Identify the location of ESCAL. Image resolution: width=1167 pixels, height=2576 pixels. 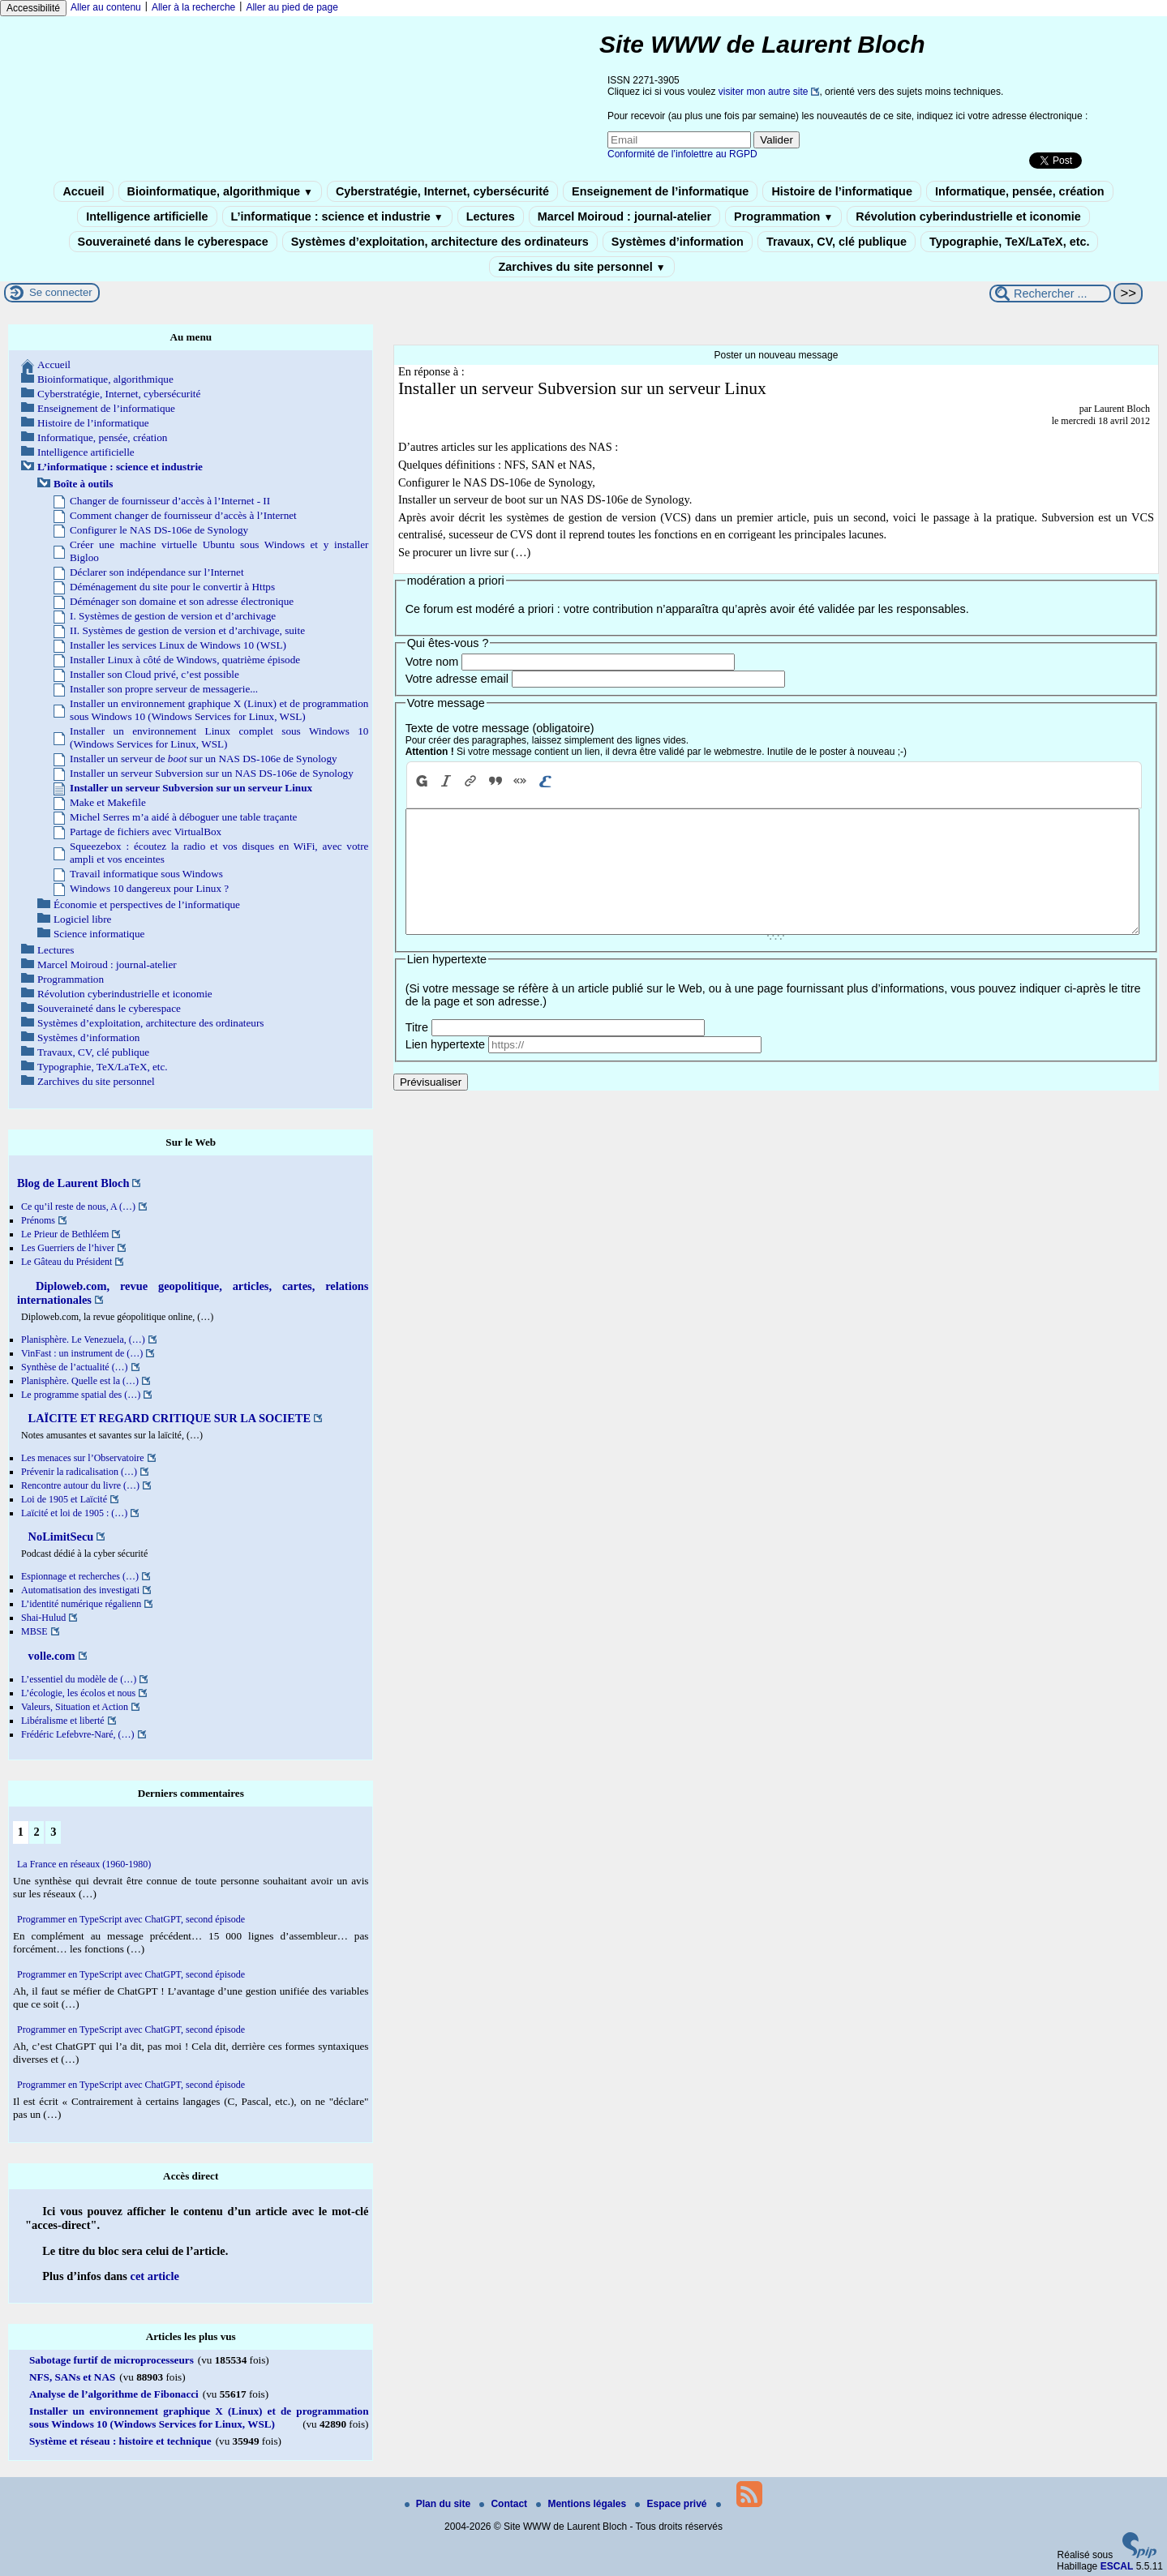
(1117, 2566).